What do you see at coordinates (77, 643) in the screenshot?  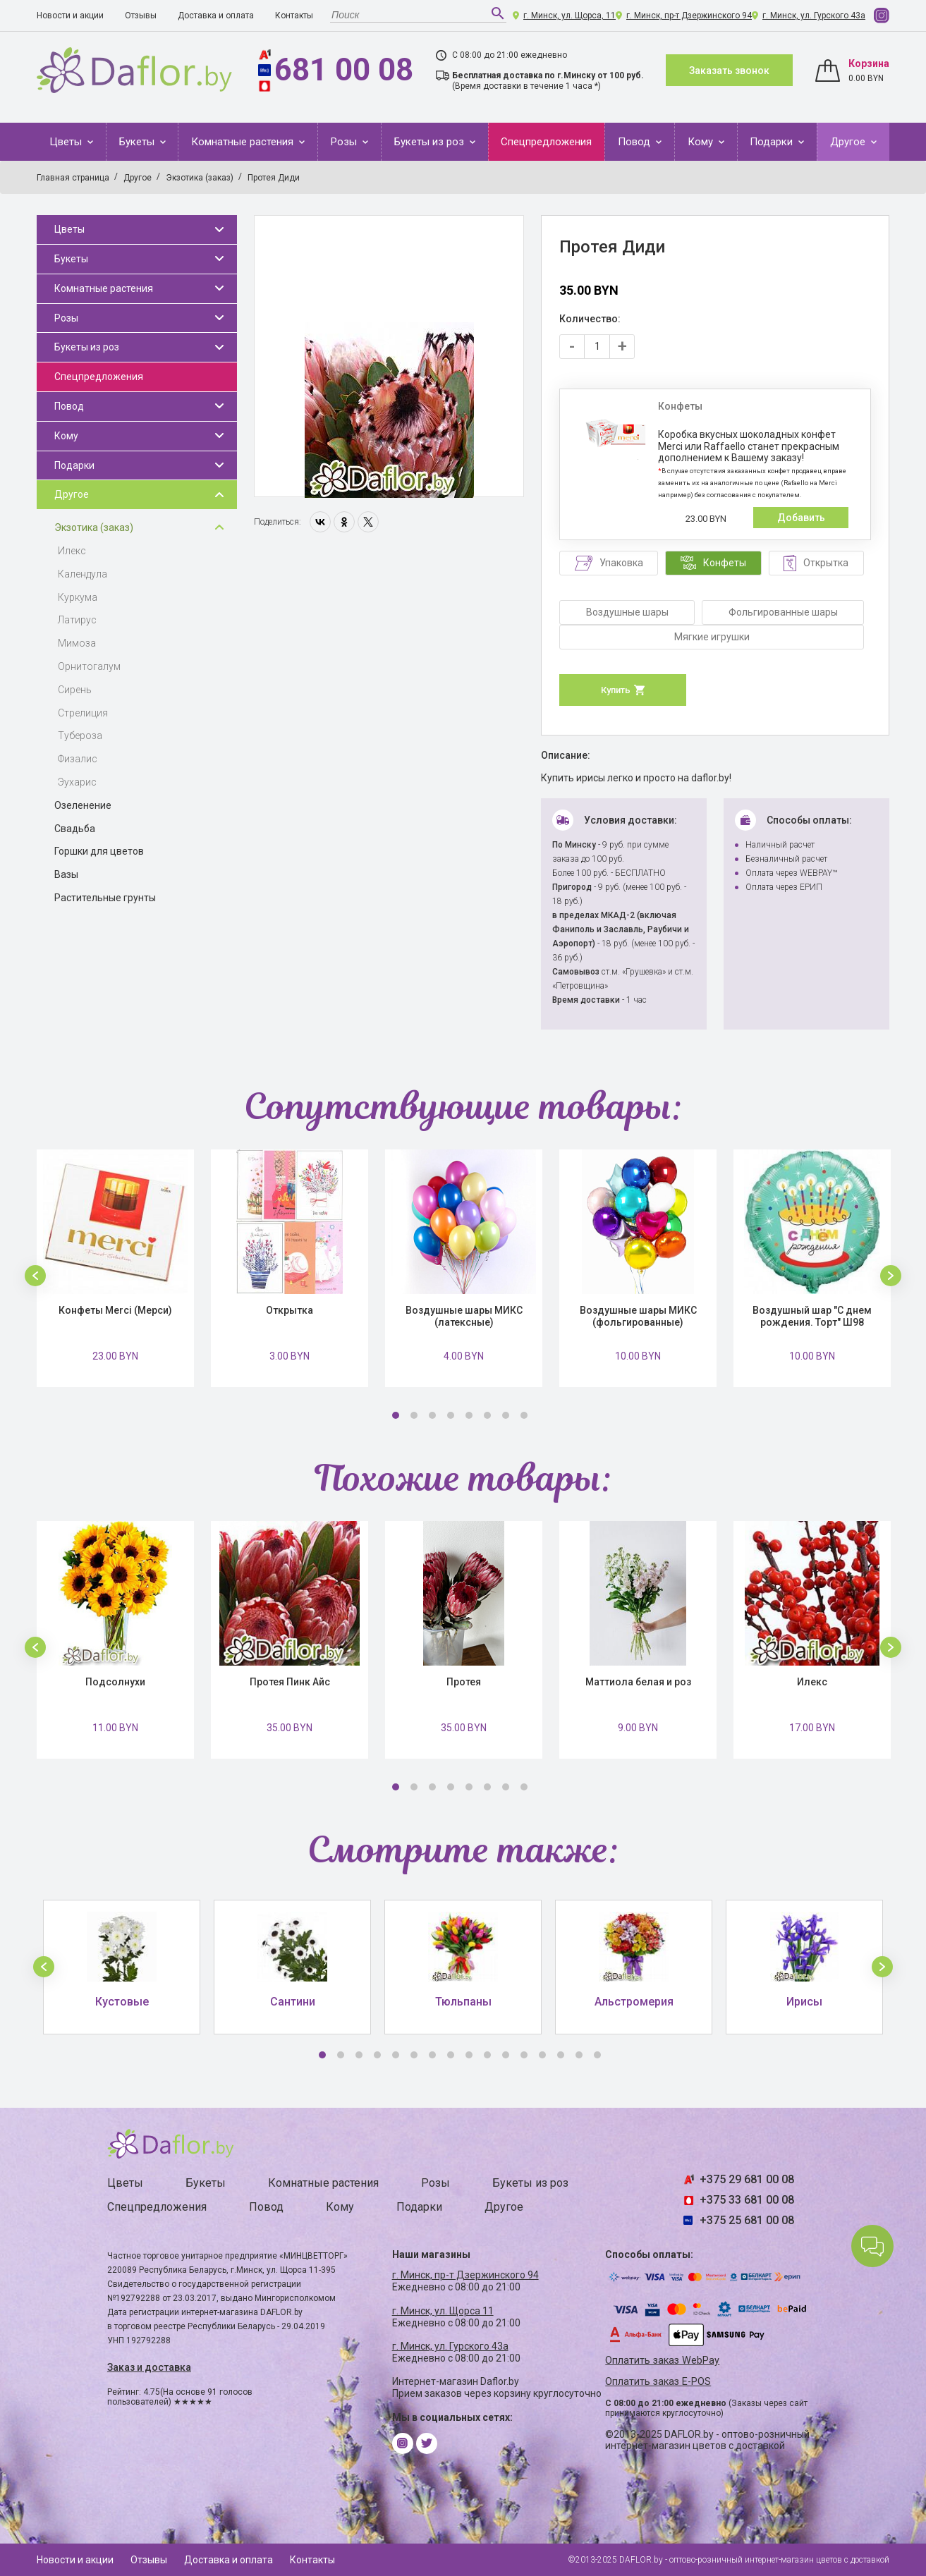 I see `Мимоза` at bounding box center [77, 643].